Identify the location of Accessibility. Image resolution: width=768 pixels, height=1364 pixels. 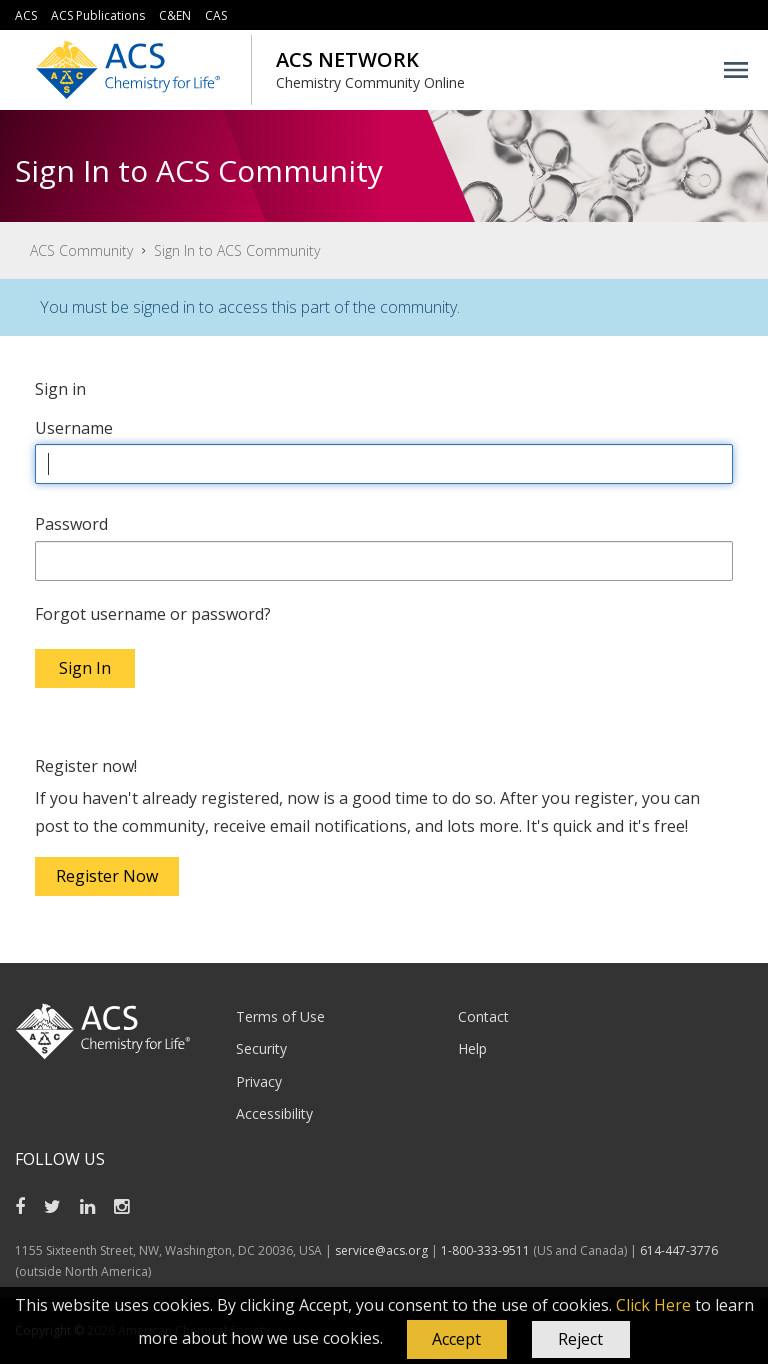
(274, 1113).